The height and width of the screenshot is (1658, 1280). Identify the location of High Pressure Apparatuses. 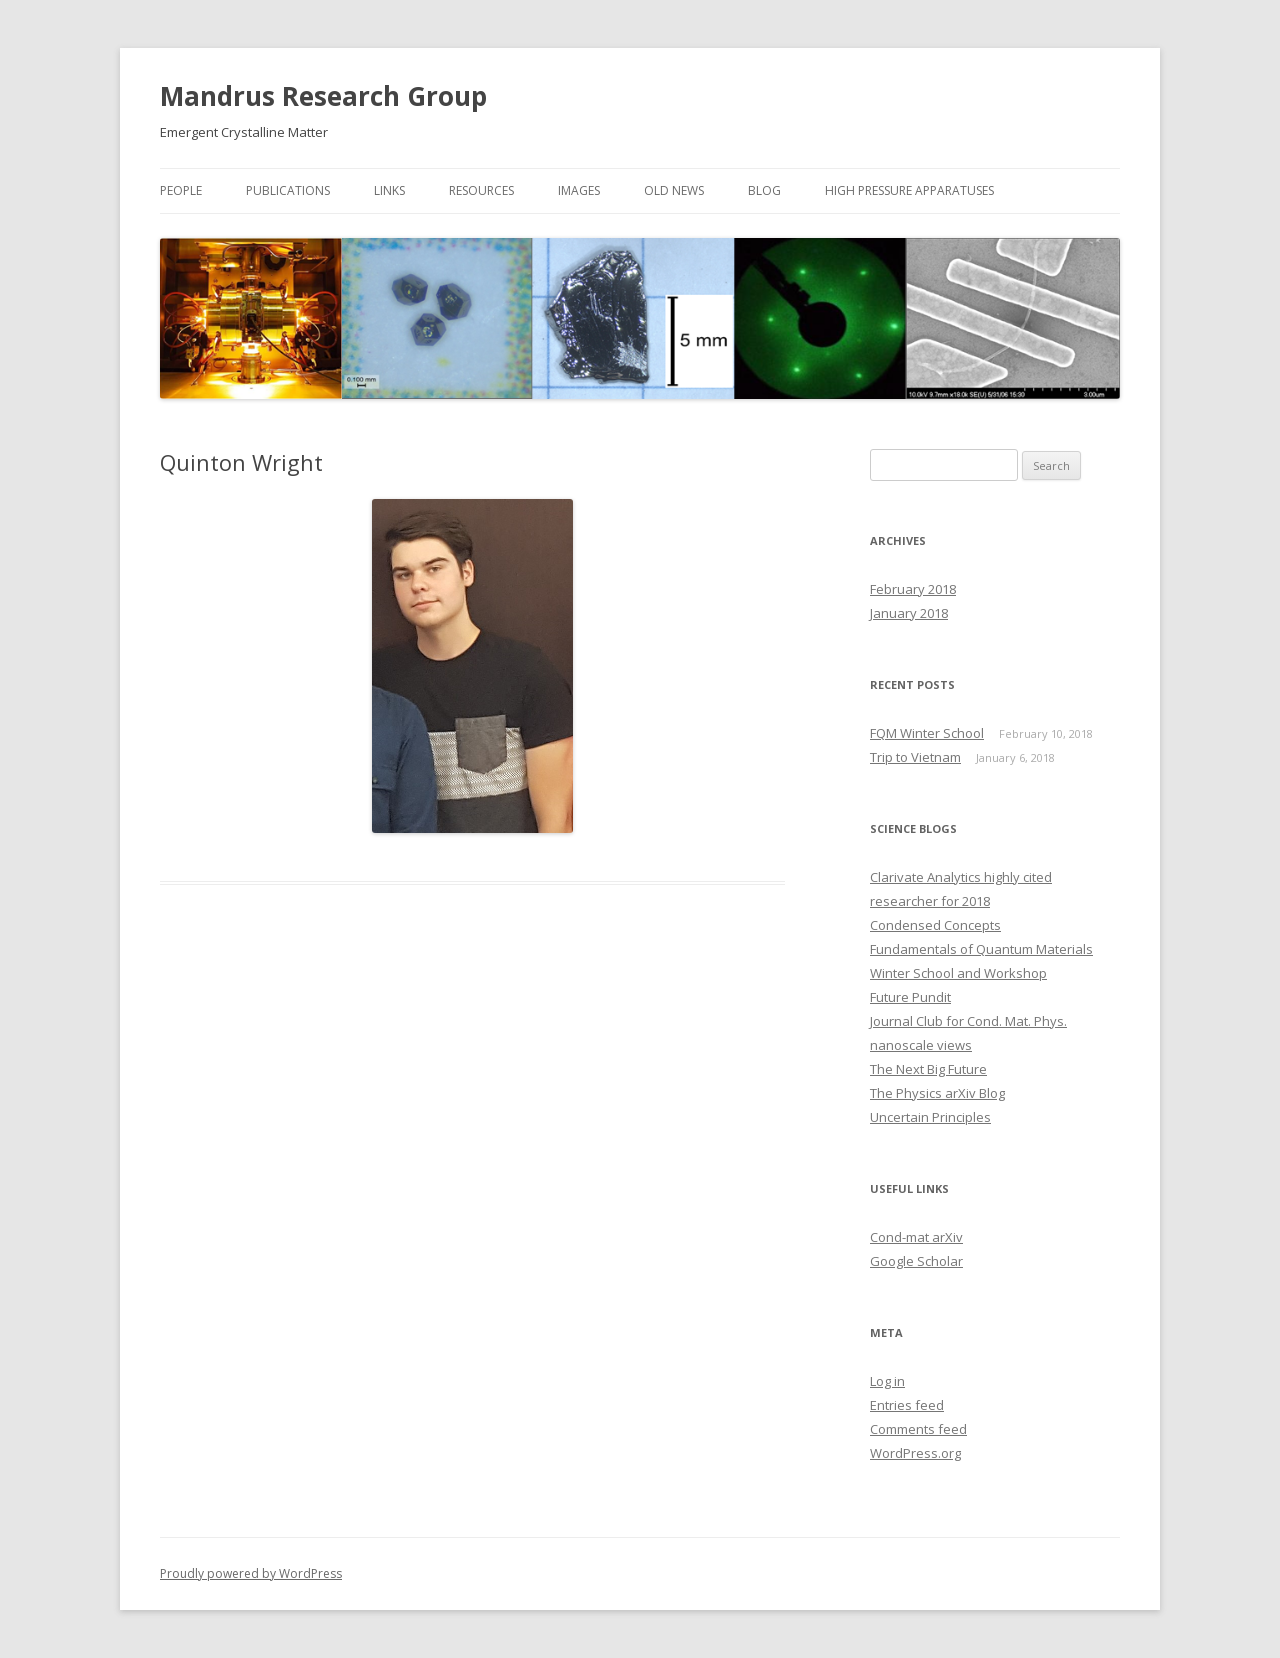
(909, 190).